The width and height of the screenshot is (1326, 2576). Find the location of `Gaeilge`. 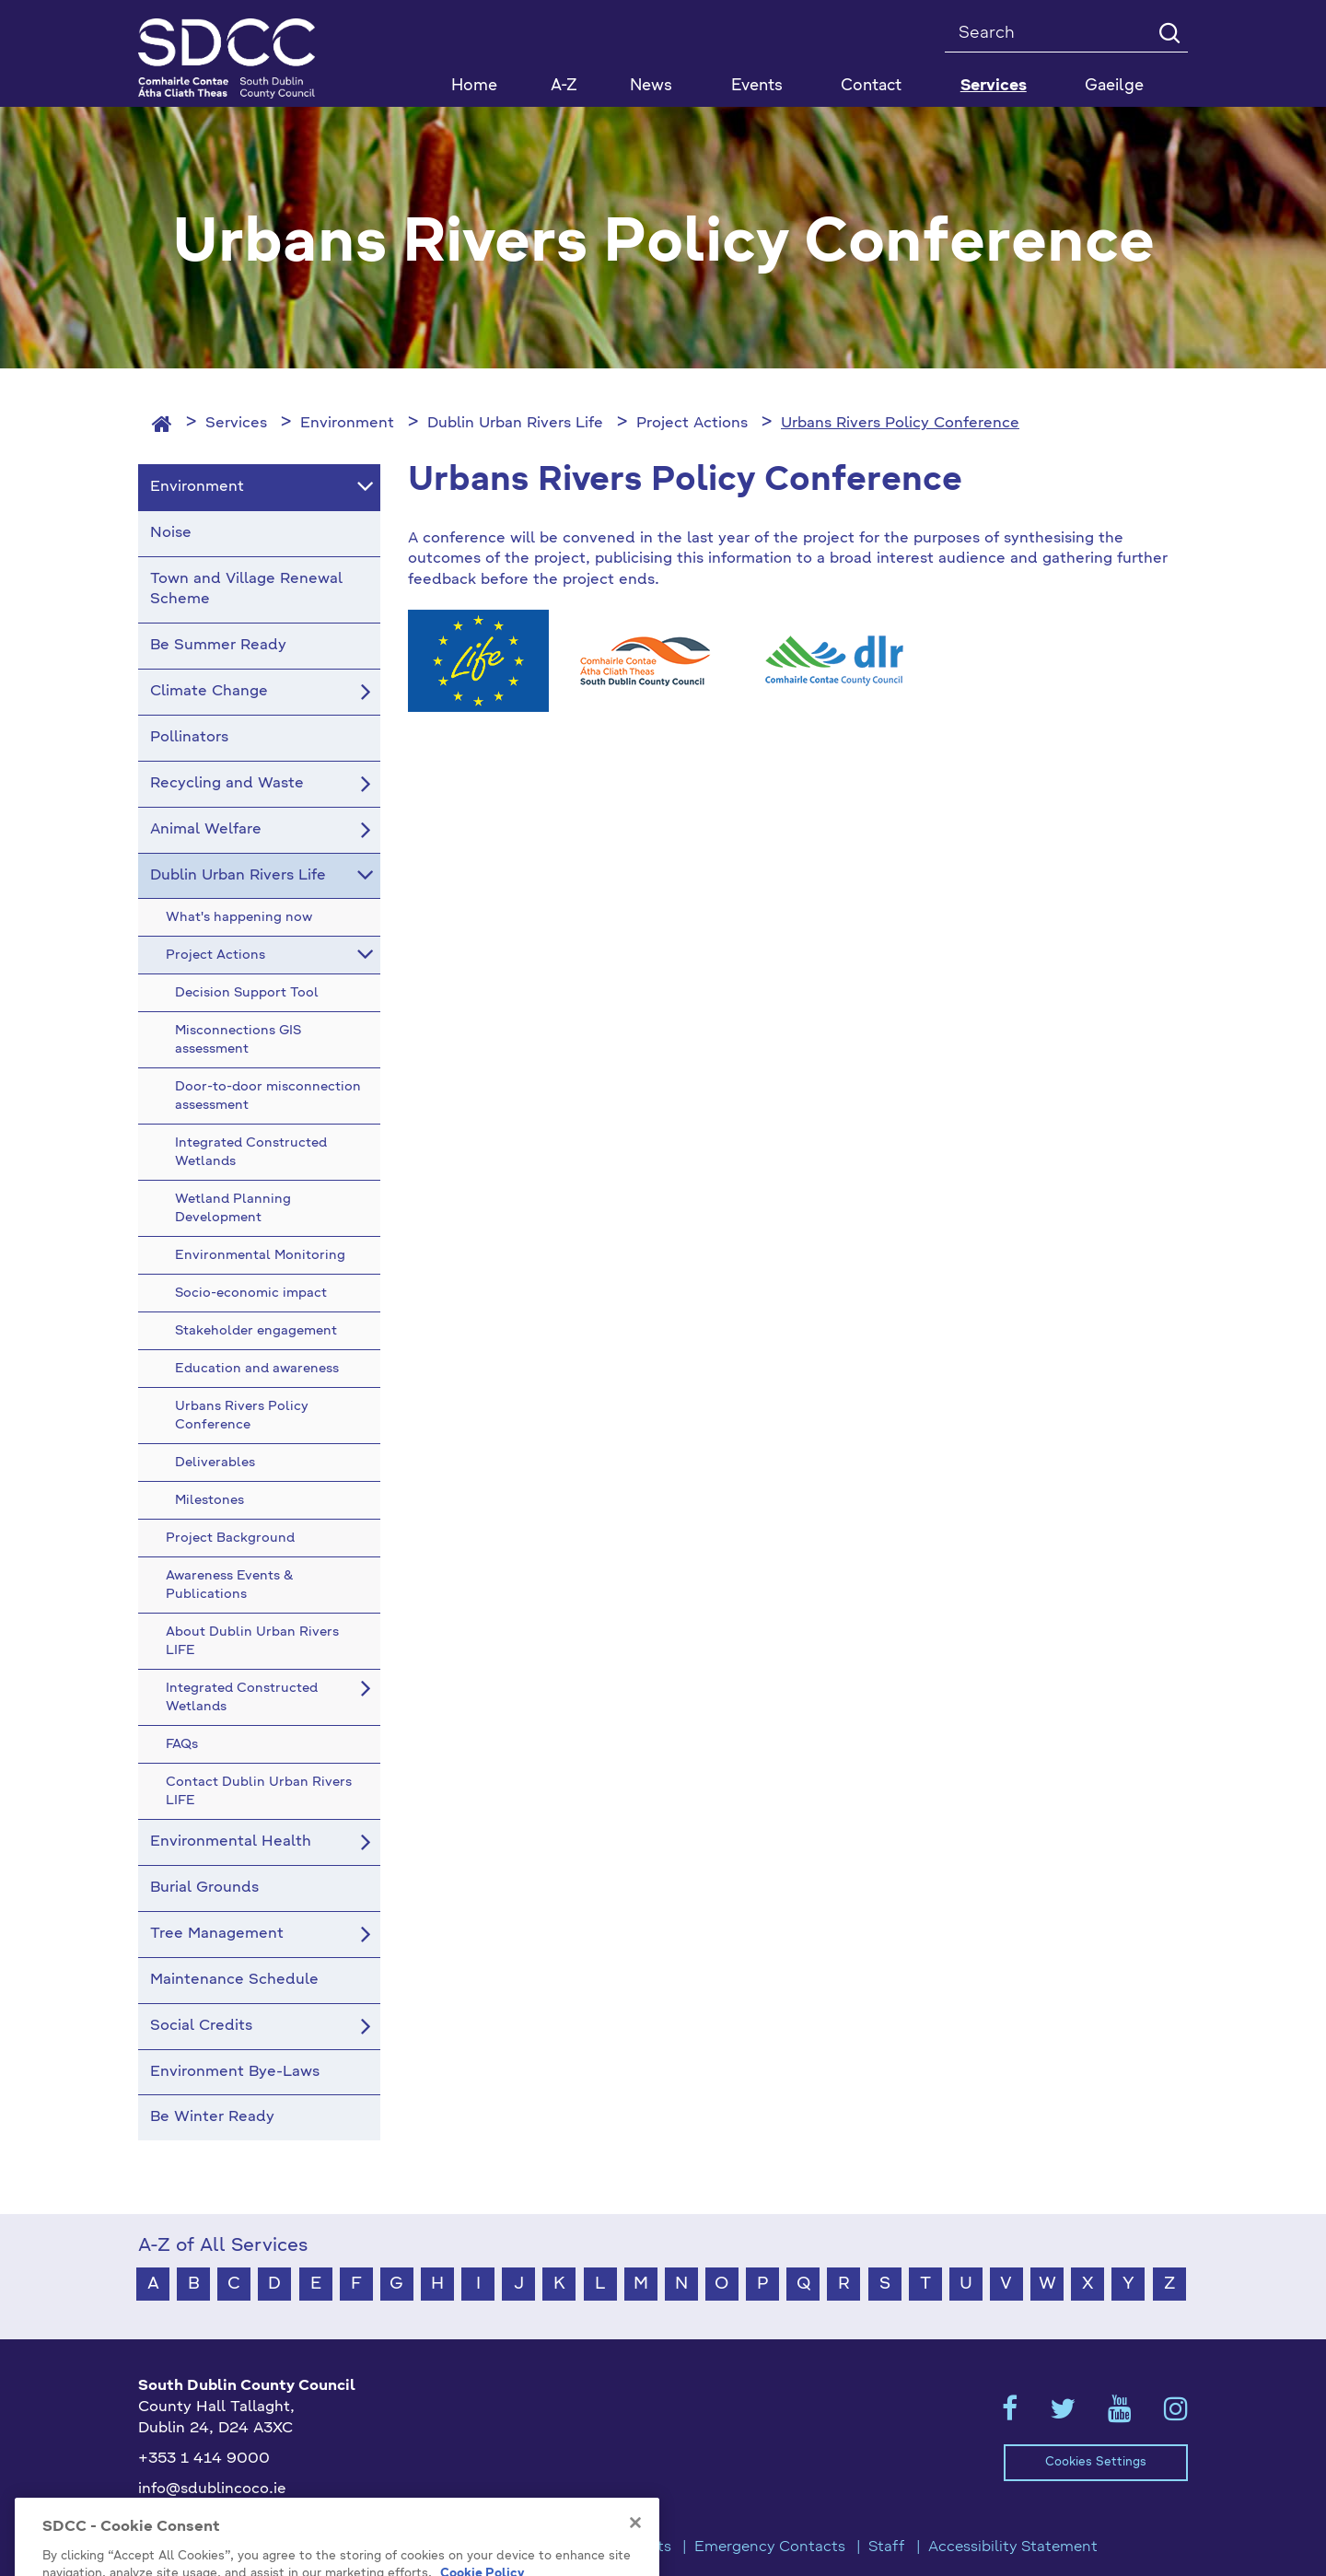

Gaeilge is located at coordinates (1114, 86).